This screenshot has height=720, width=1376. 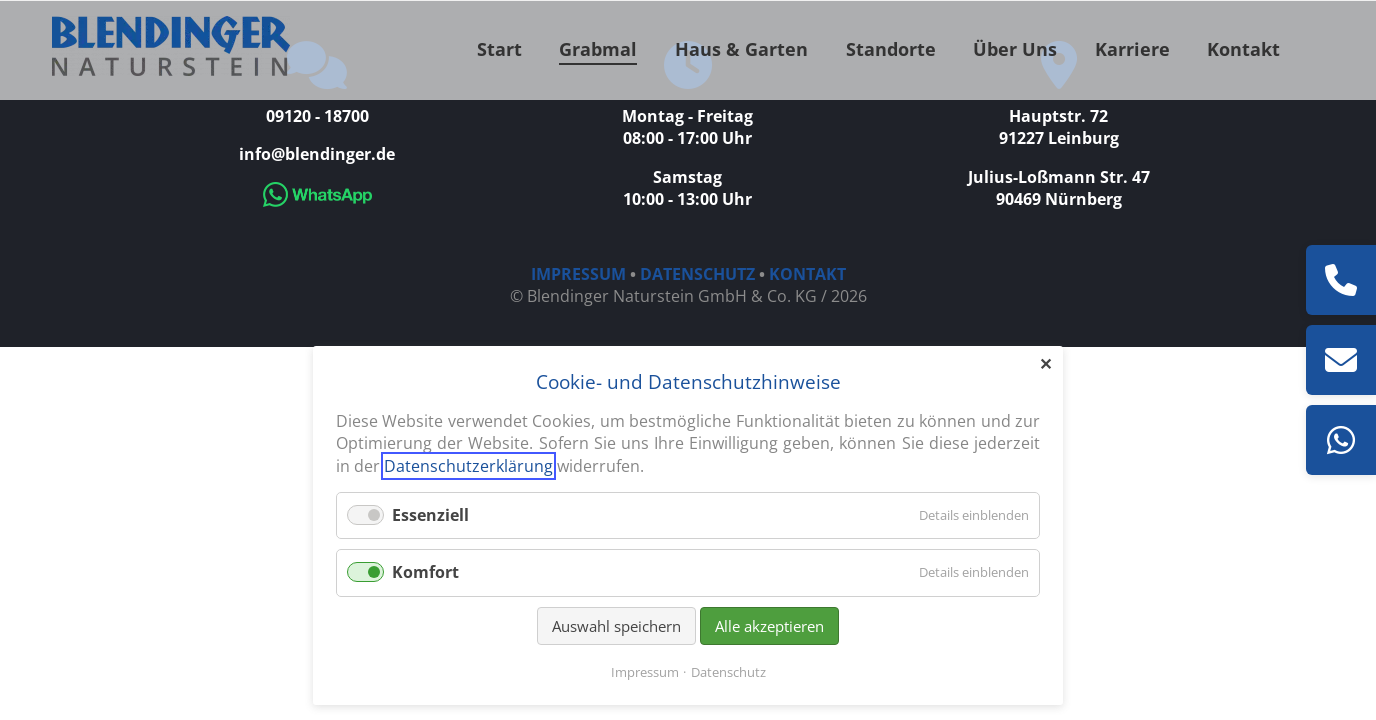 I want to click on Datenschutz, so click(x=728, y=672).